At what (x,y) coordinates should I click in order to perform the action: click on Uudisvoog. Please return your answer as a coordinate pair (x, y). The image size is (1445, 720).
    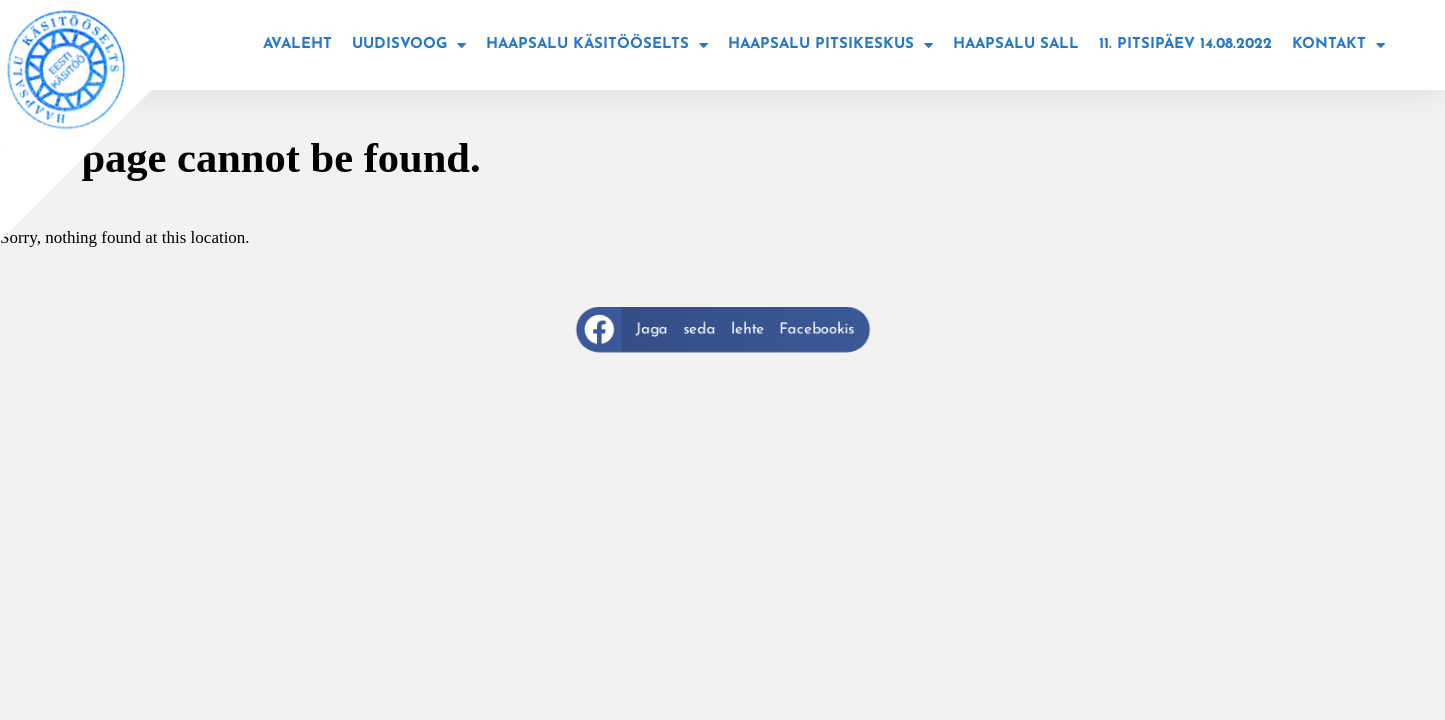
    Looking at the image, I should click on (409, 45).